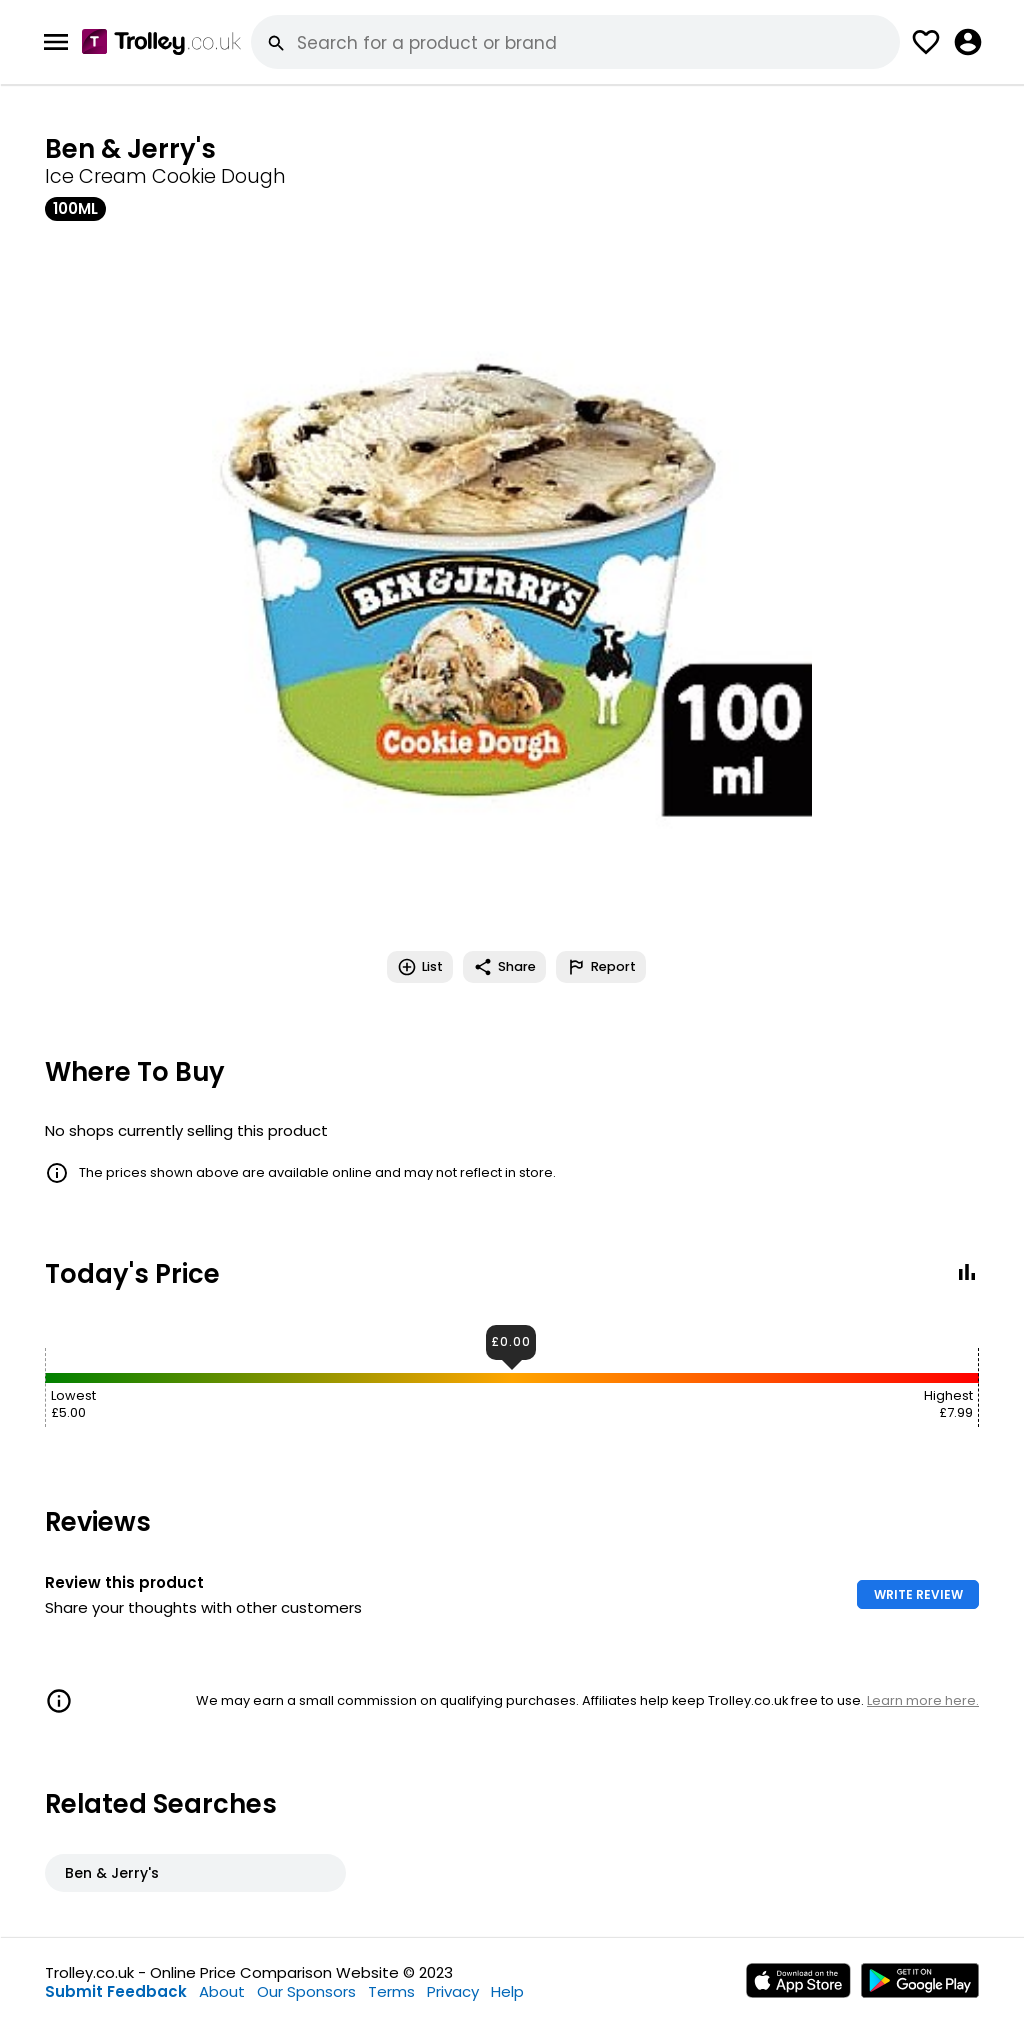 This screenshot has width=1024, height=2027. I want to click on Terms, so click(391, 1991).